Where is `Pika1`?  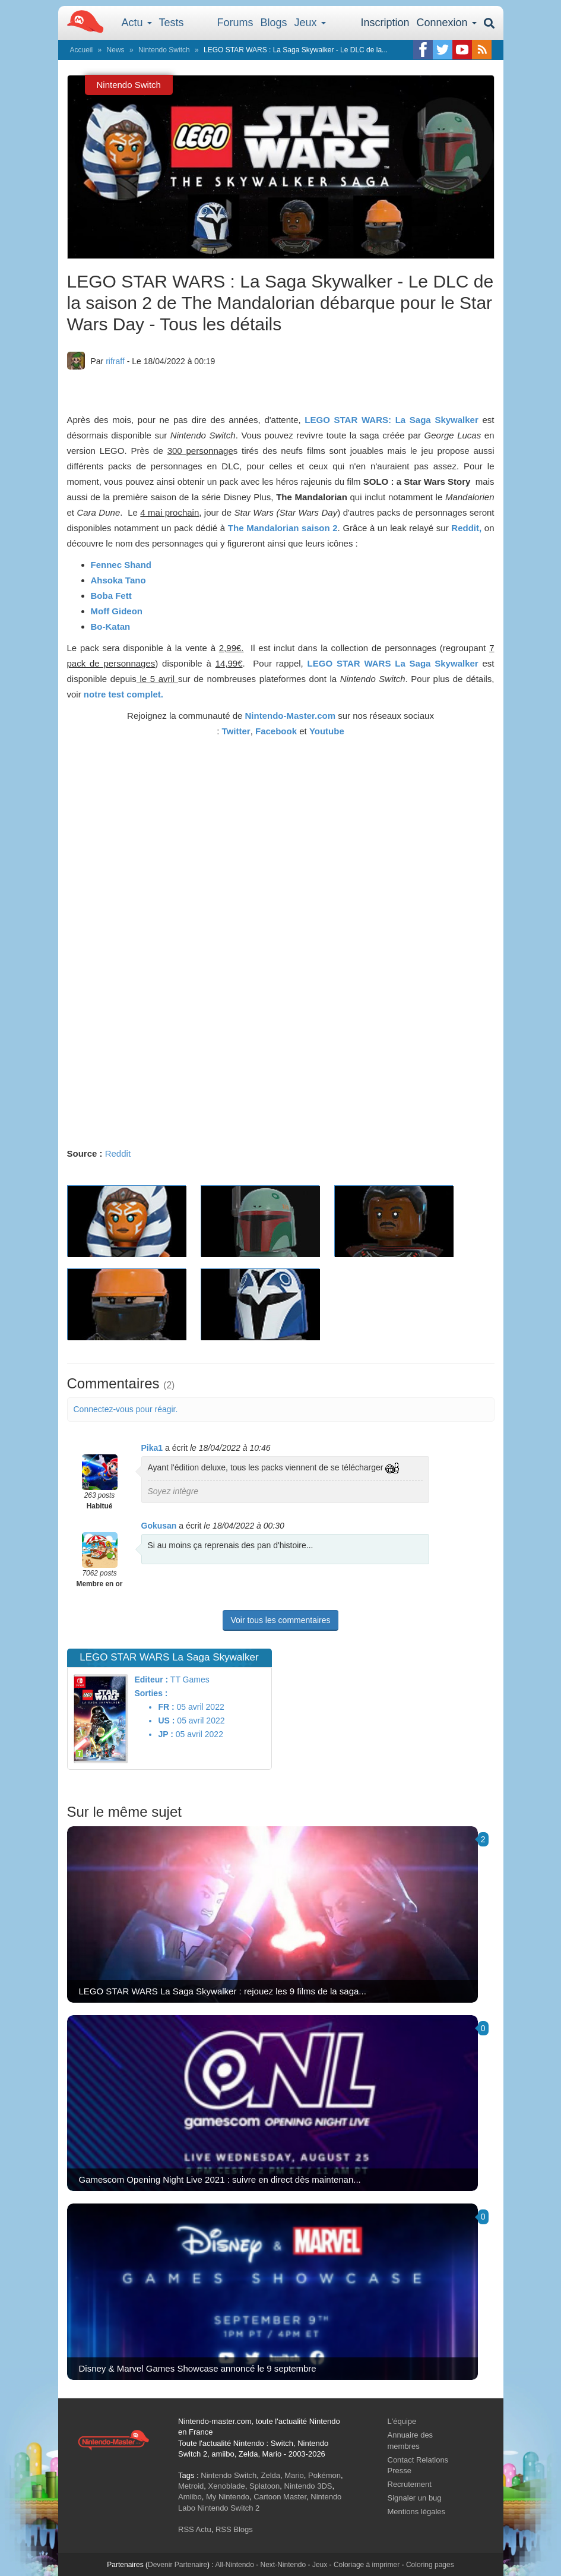
Pika1 is located at coordinates (152, 1448).